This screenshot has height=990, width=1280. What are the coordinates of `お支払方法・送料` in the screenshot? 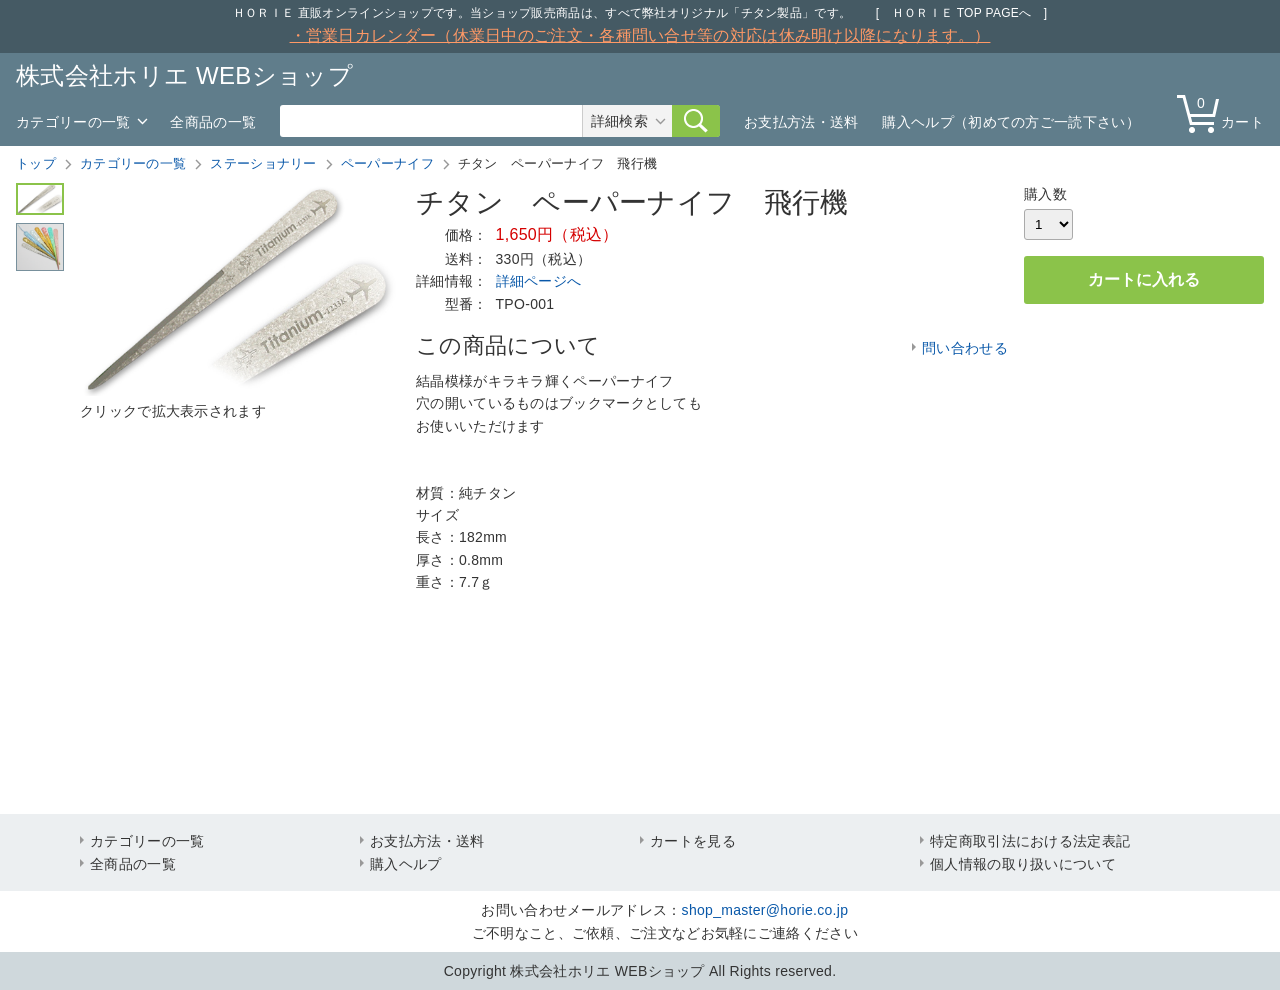 It's located at (801, 122).